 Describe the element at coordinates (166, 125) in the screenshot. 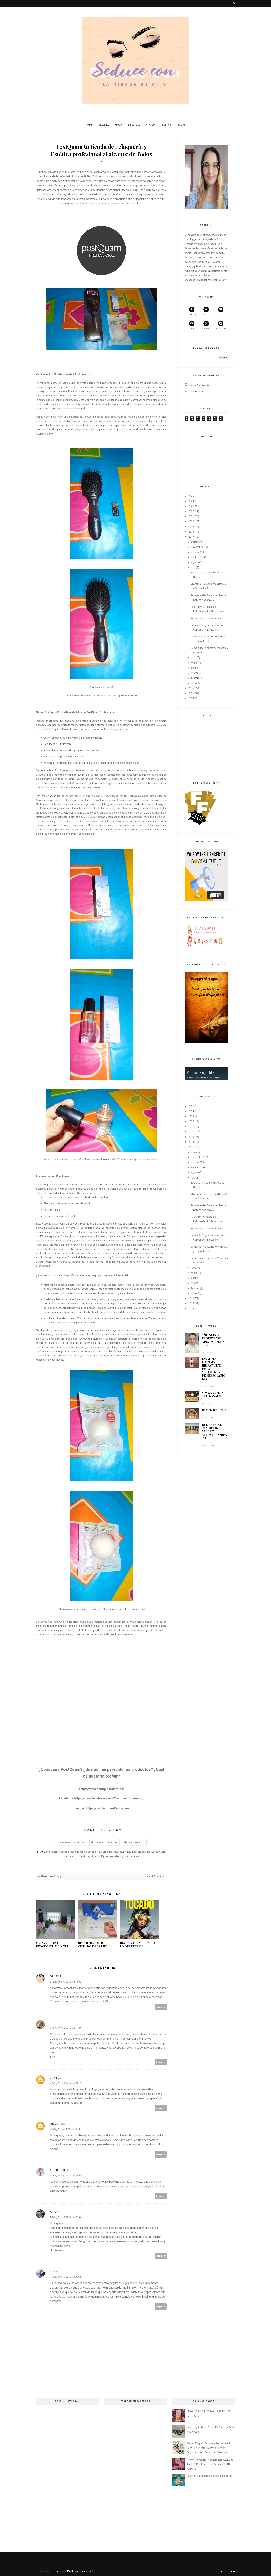

I see `Recetas` at that location.